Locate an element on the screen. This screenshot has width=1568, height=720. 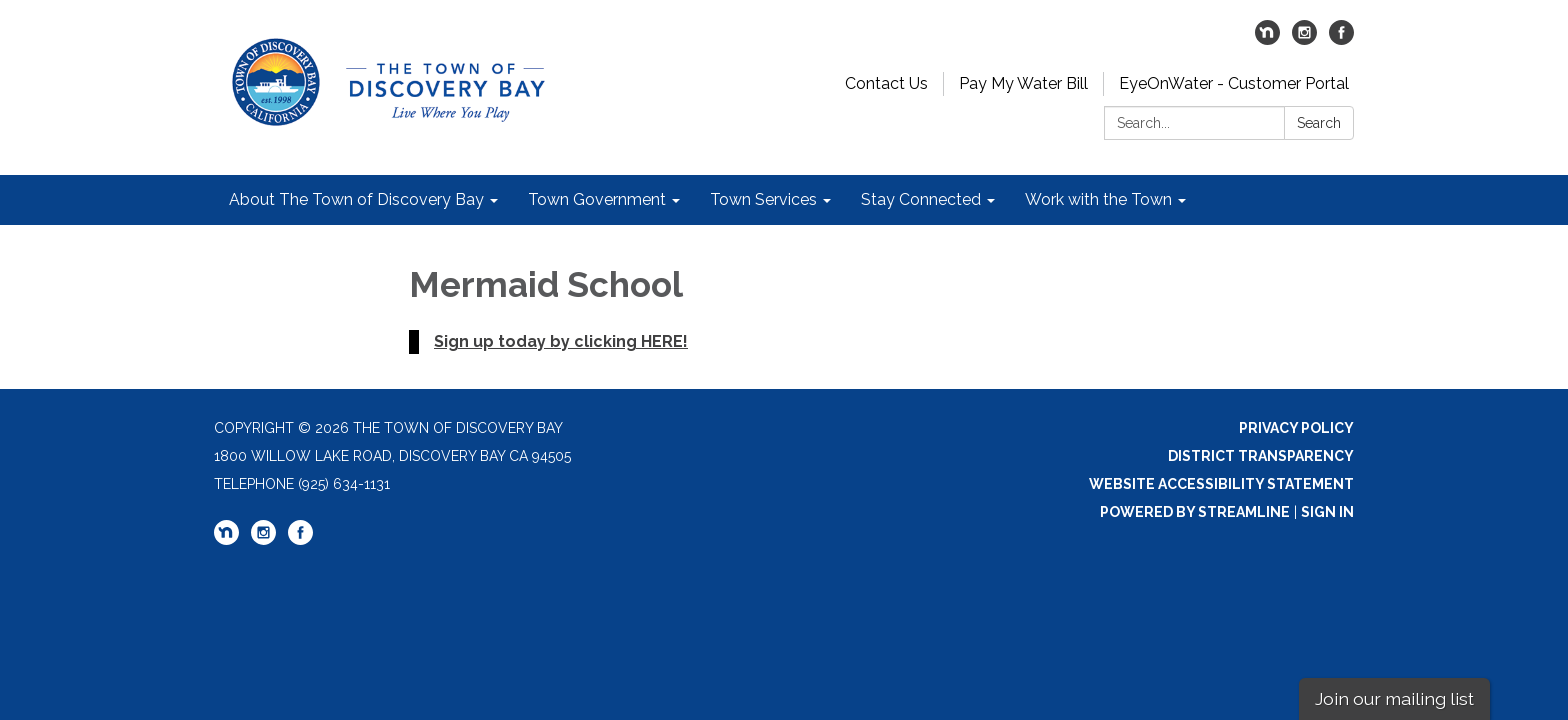
Sign up today by clicking HERE! is located at coordinates (561, 341).